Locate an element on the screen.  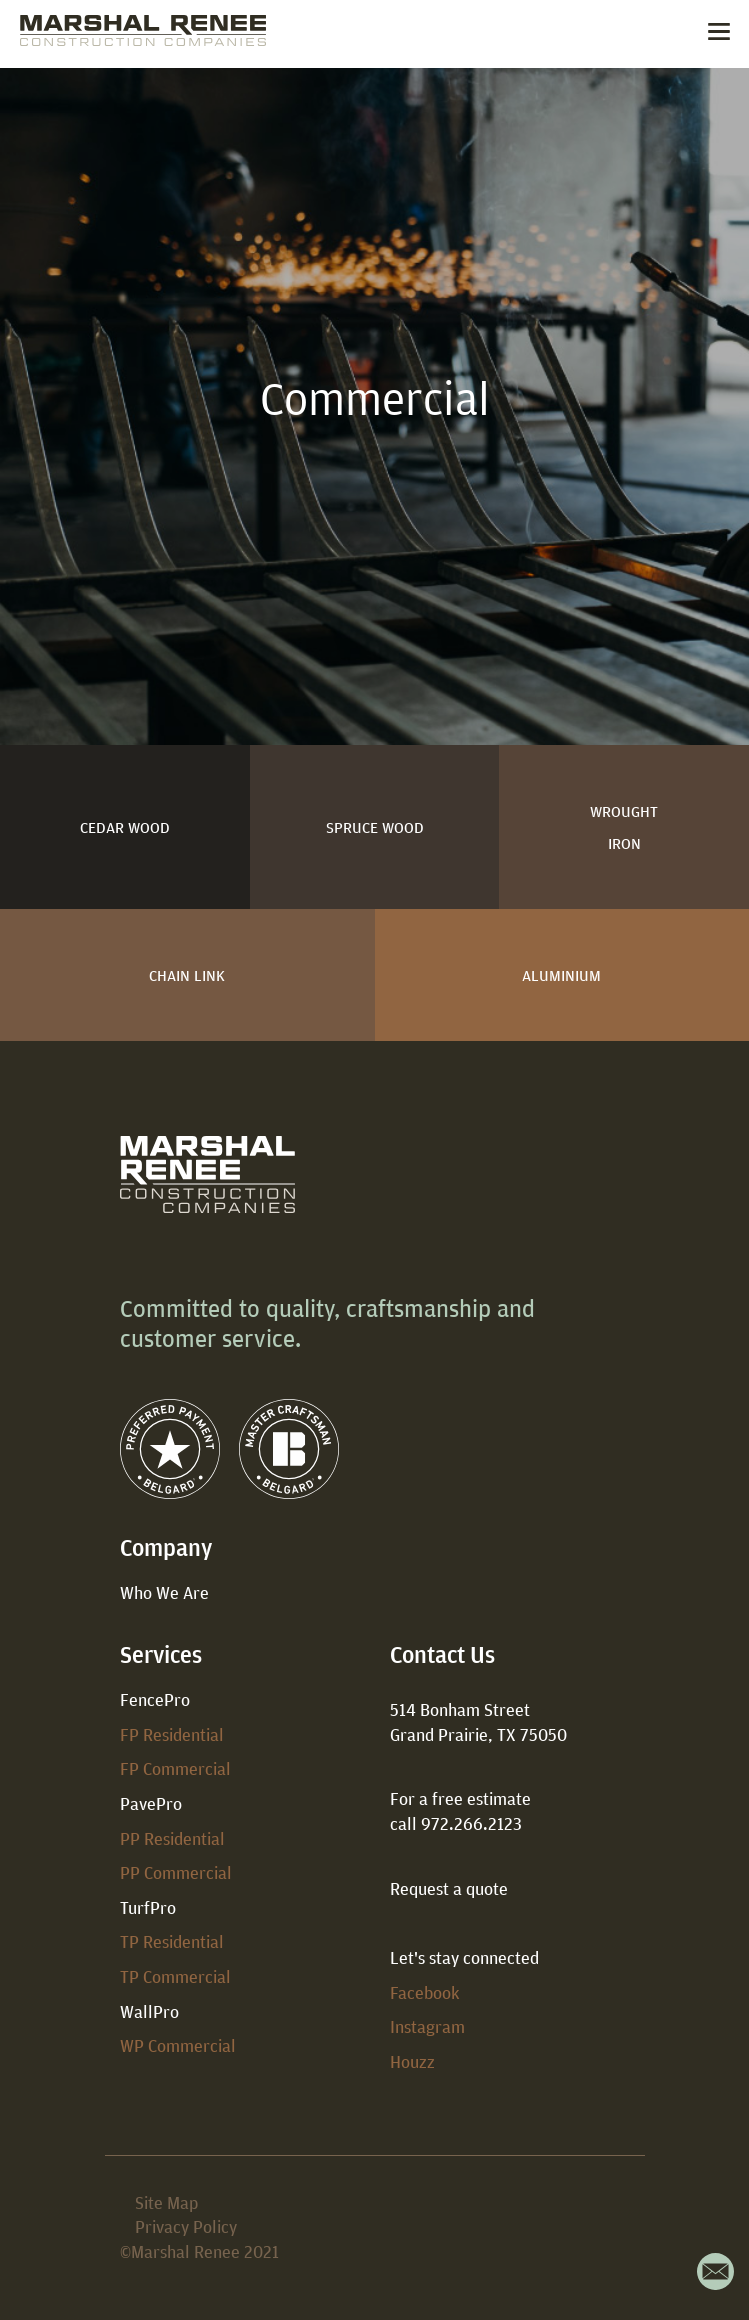
[Toggle navigation] is located at coordinates (719, 34).